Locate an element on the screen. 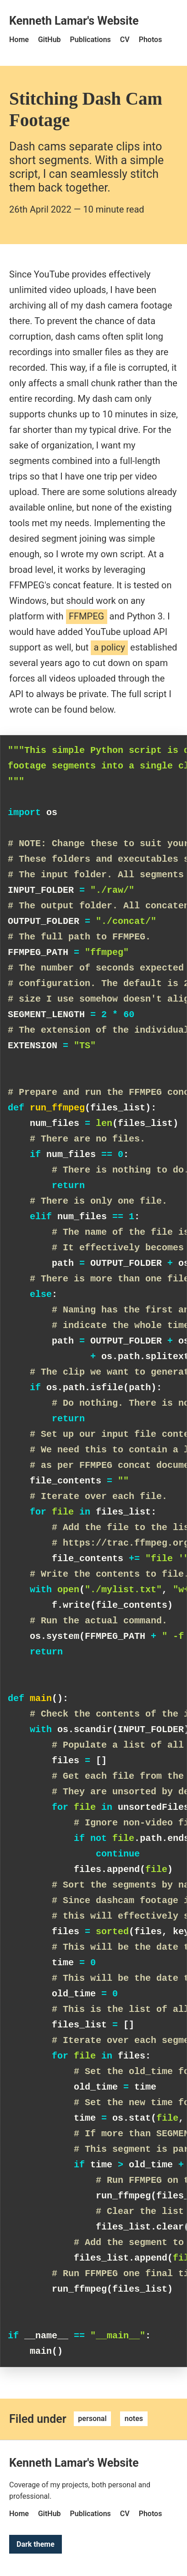 This screenshot has width=187, height=2576. notes is located at coordinates (134, 2419).